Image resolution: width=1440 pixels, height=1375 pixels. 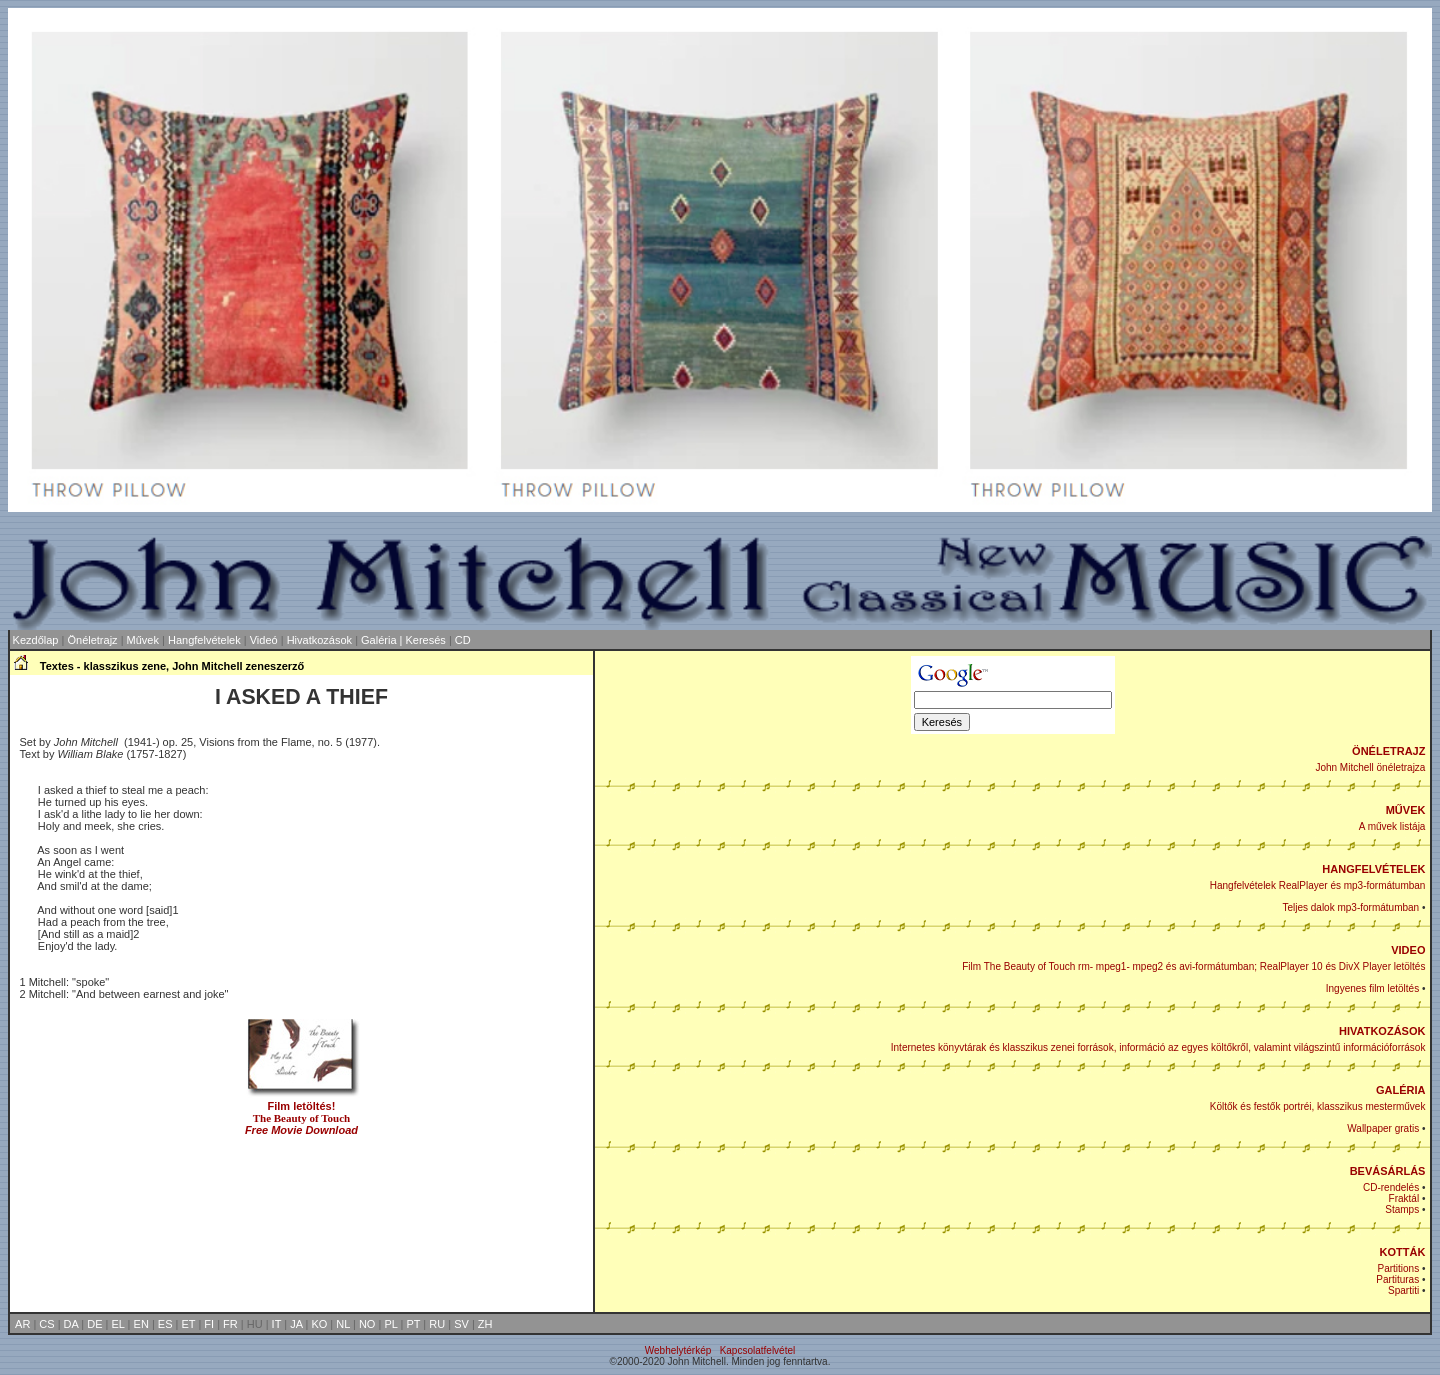 I want to click on PL, so click(x=390, y=1324).